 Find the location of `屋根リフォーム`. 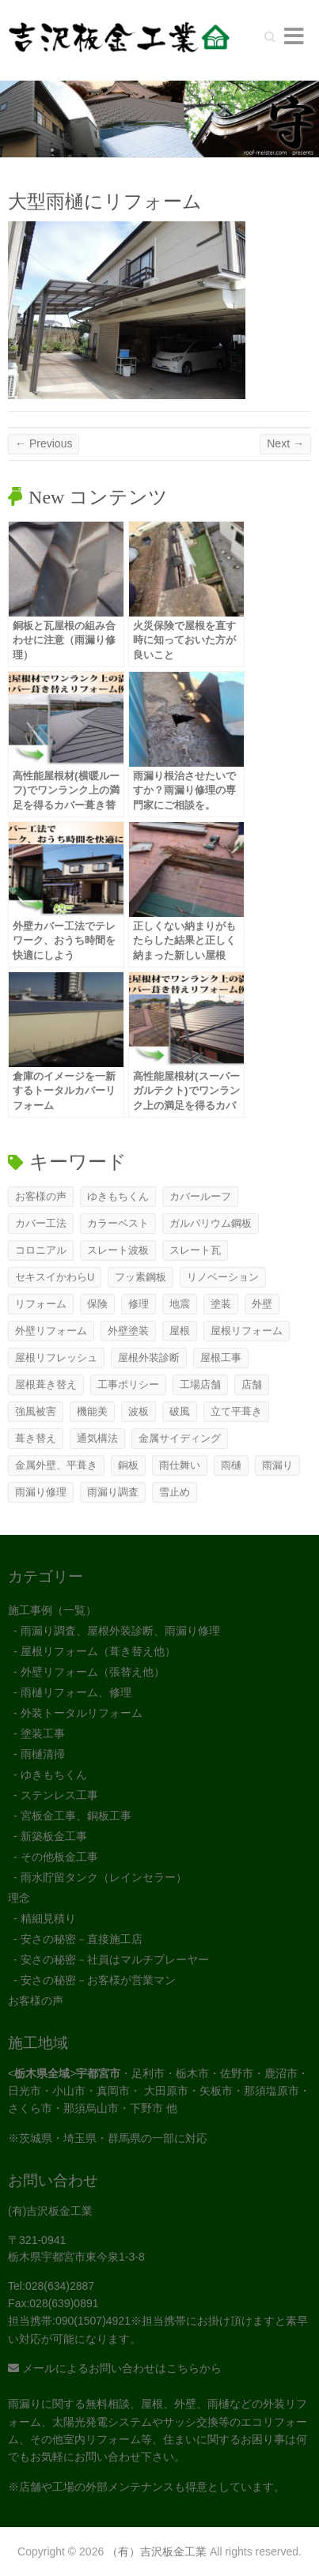

屋根リフォーム is located at coordinates (247, 1331).